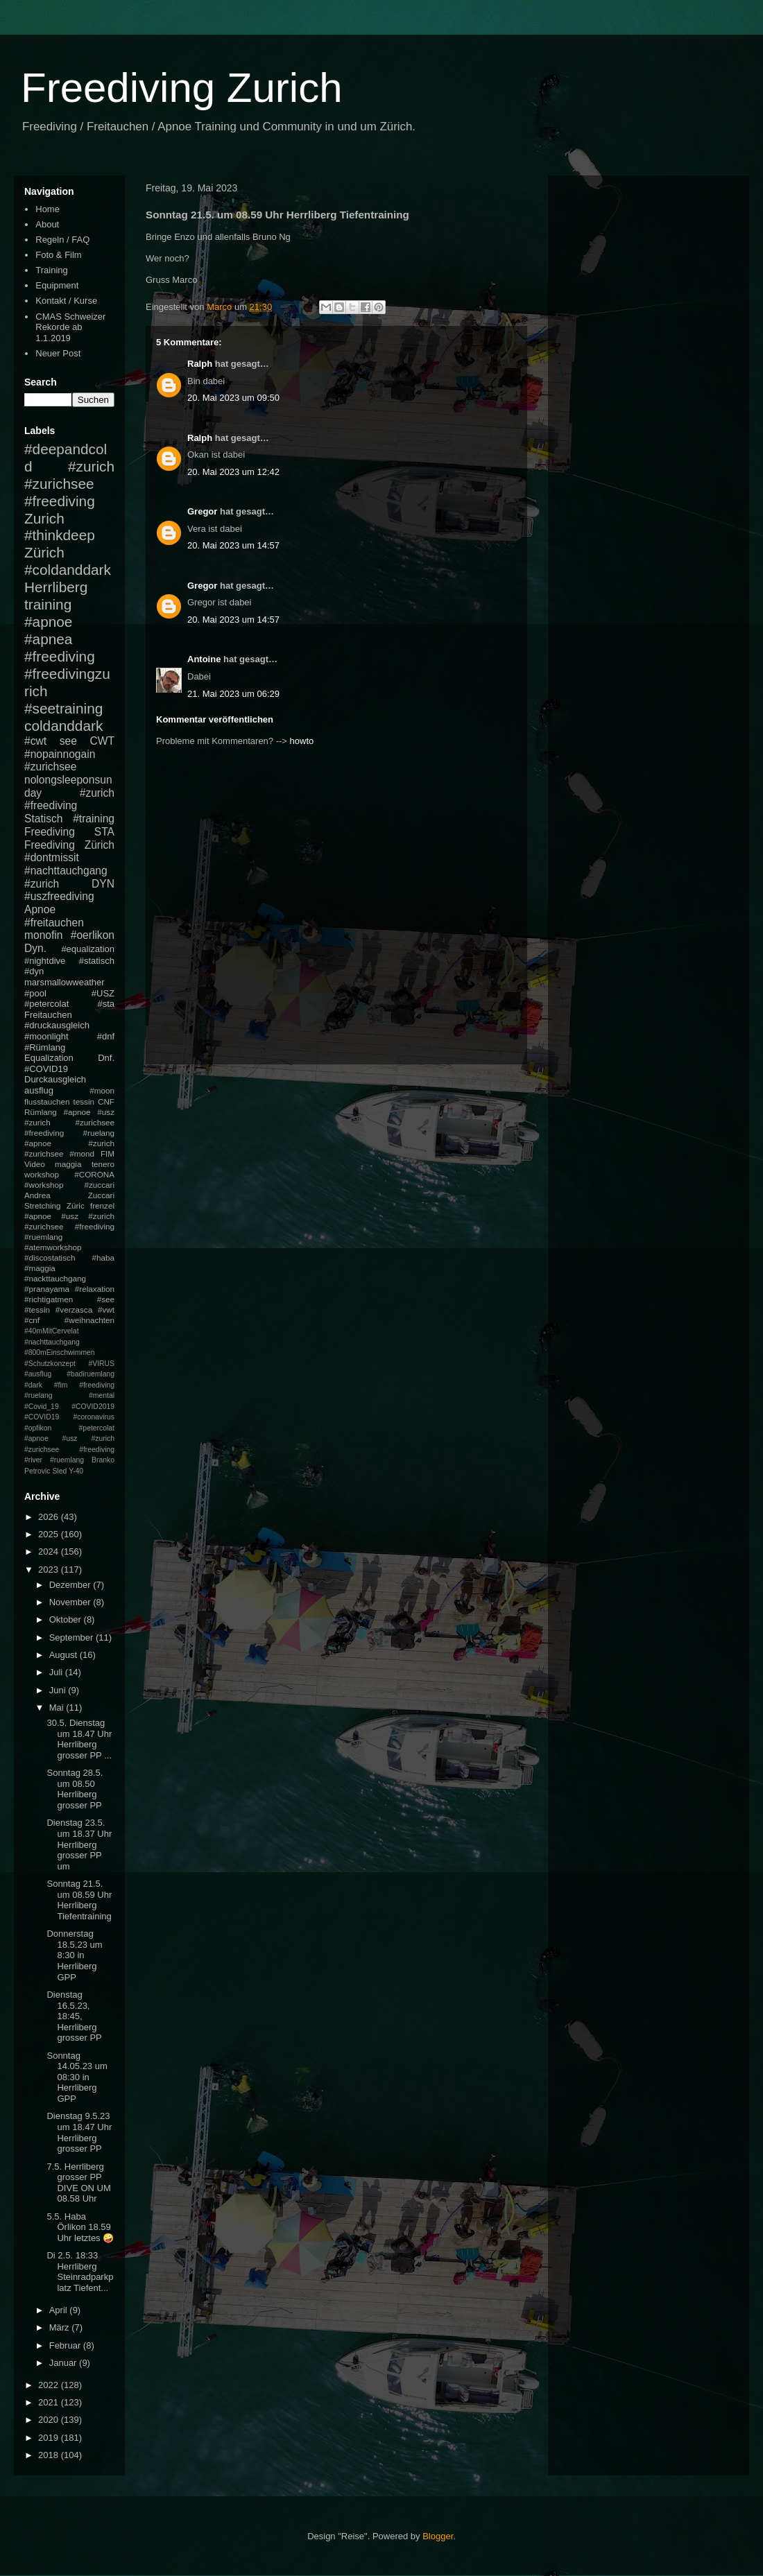 Image resolution: width=763 pixels, height=2576 pixels. What do you see at coordinates (43, 818) in the screenshot?
I see `Statisch` at bounding box center [43, 818].